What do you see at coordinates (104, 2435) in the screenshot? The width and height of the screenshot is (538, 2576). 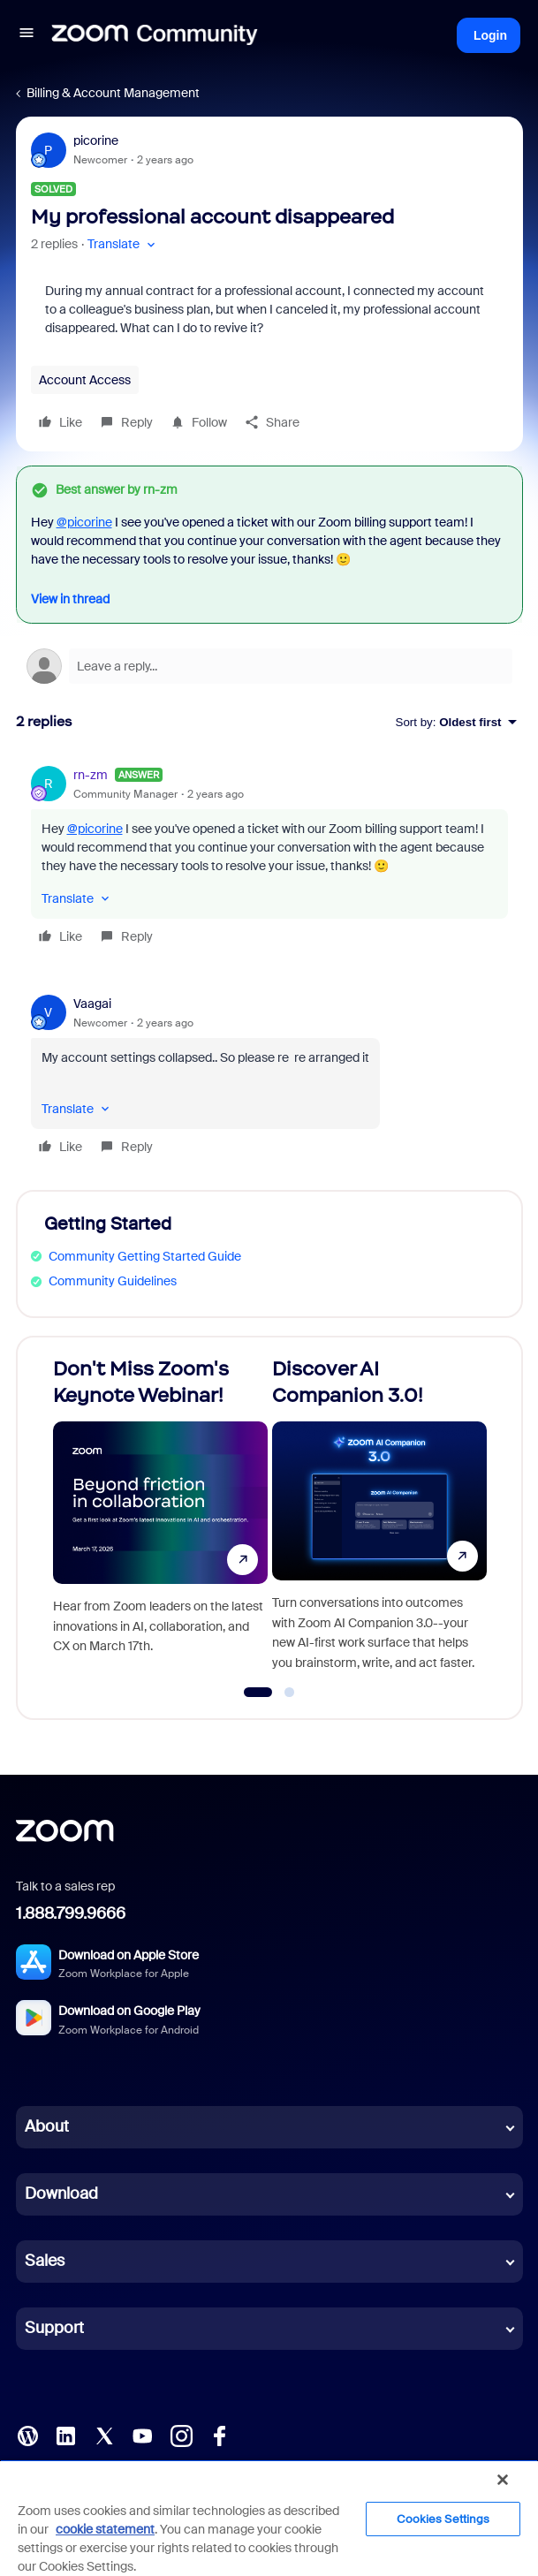 I see `[X (Twitter)]` at bounding box center [104, 2435].